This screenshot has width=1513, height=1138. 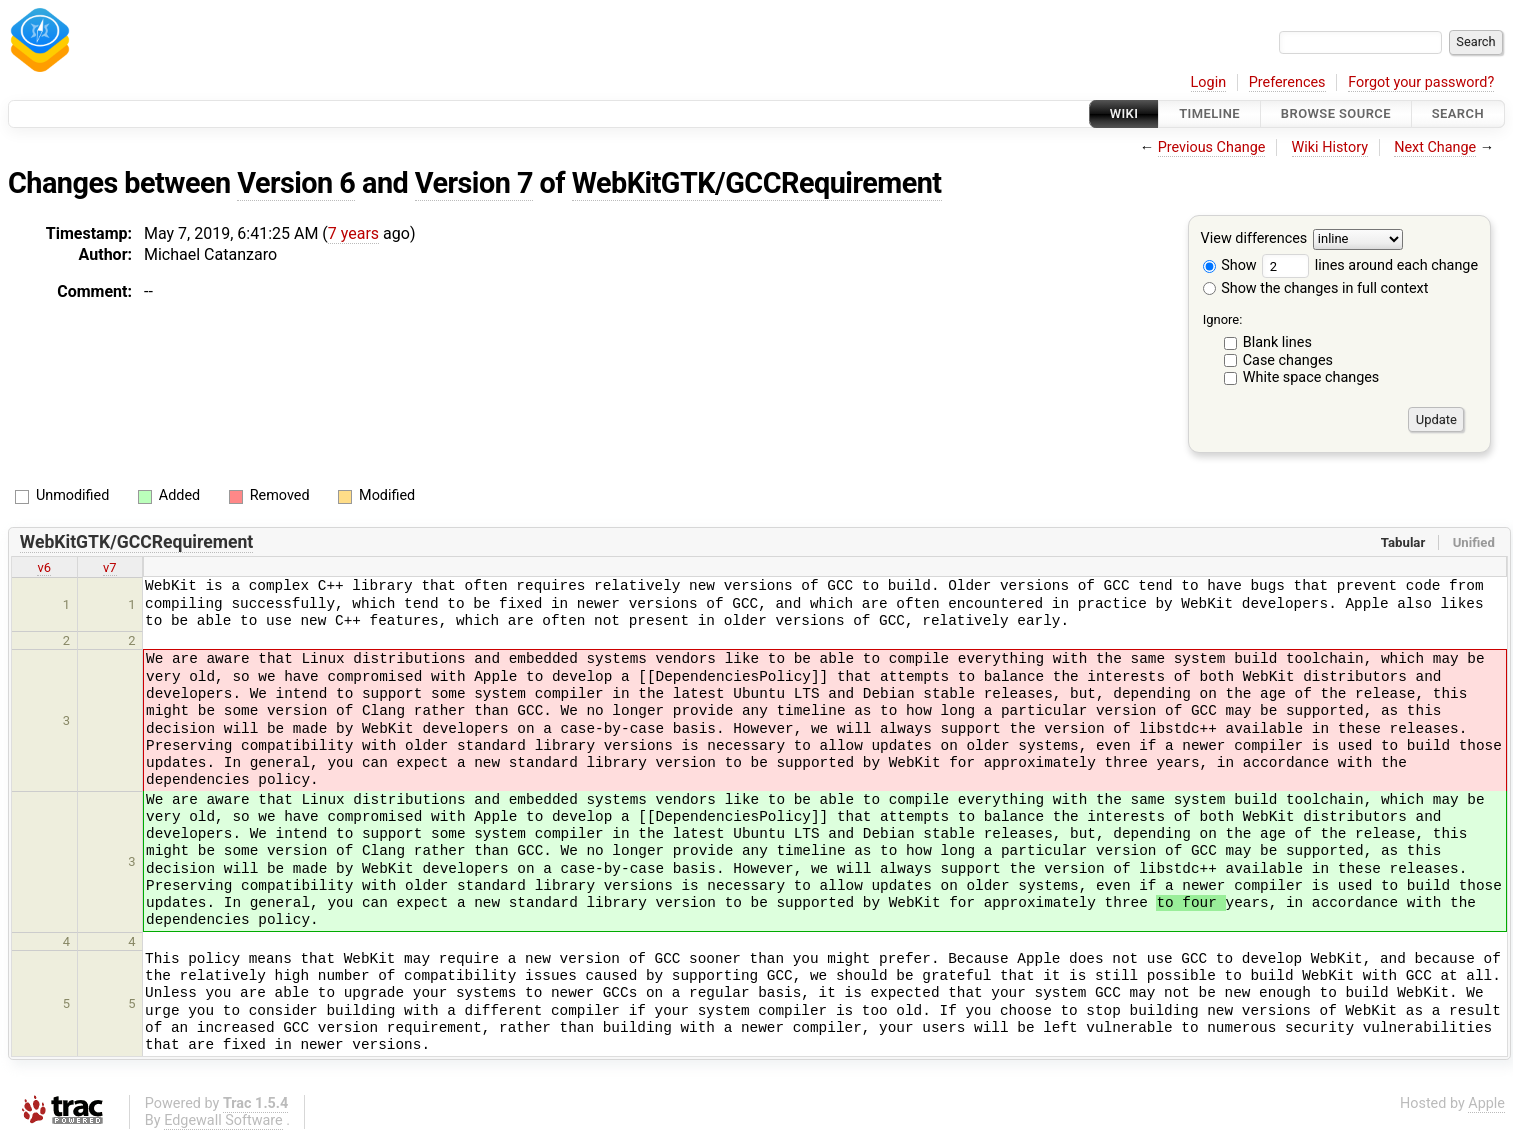 What do you see at coordinates (1277, 342) in the screenshot?
I see `Blank lines` at bounding box center [1277, 342].